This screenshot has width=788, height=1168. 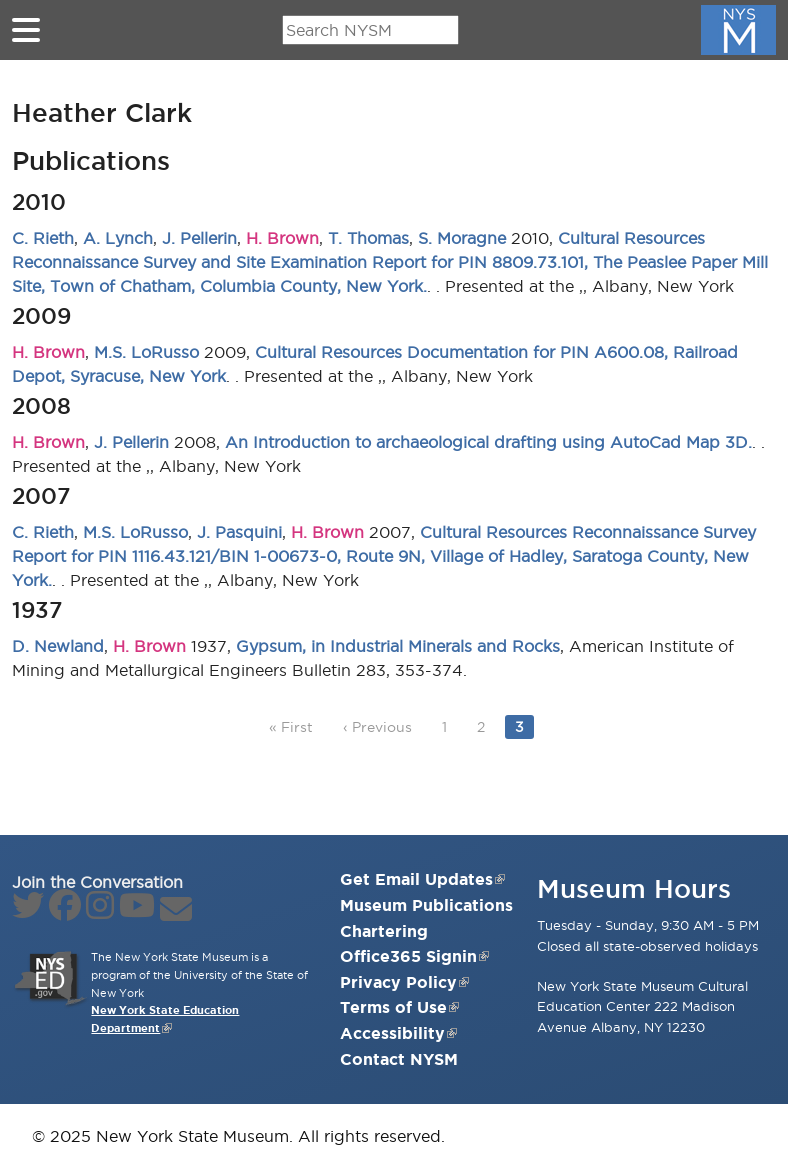 What do you see at coordinates (43, 238) in the screenshot?
I see `C. Rieth` at bounding box center [43, 238].